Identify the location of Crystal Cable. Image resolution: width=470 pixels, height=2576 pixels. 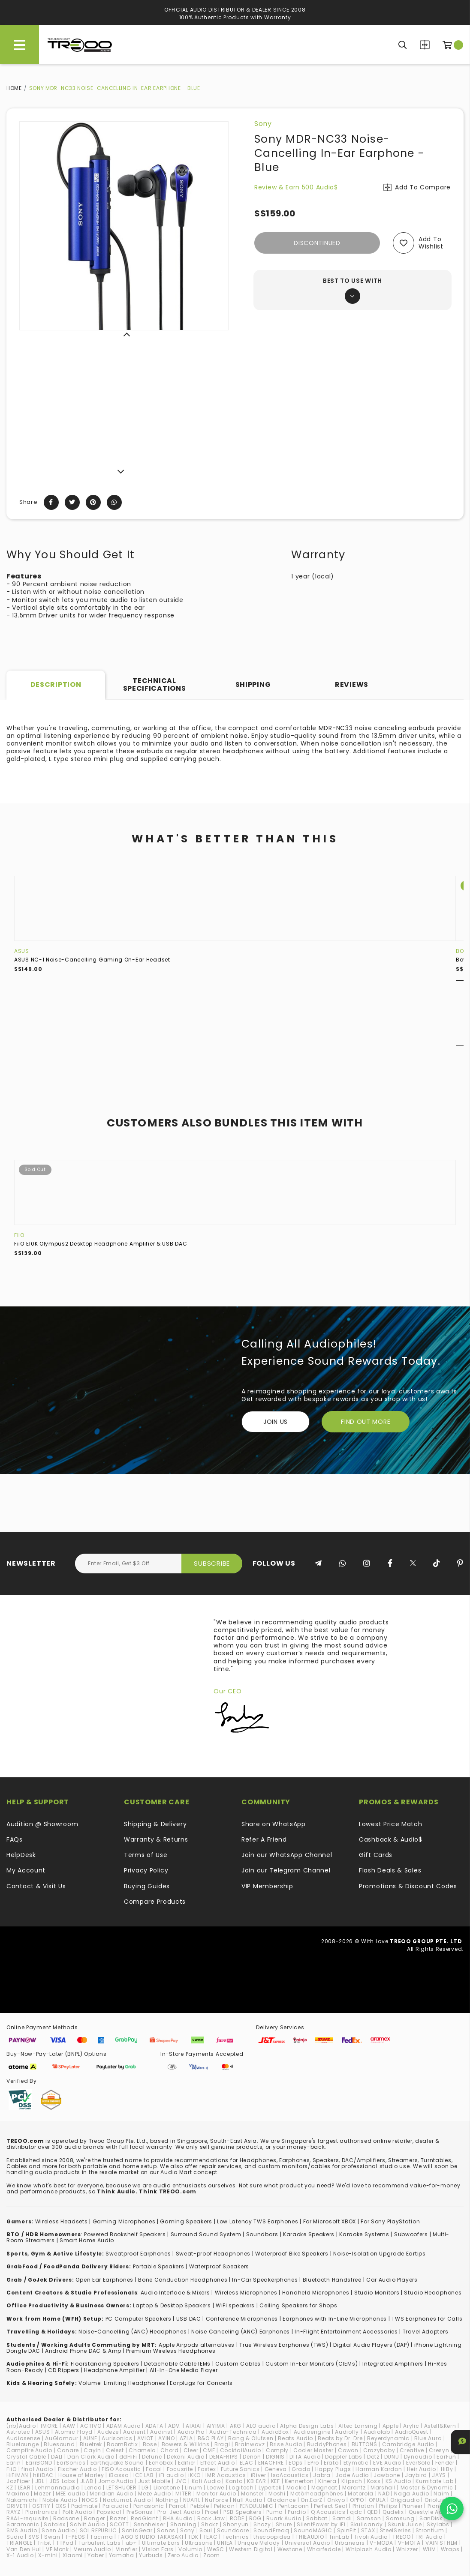
(26, 2456).